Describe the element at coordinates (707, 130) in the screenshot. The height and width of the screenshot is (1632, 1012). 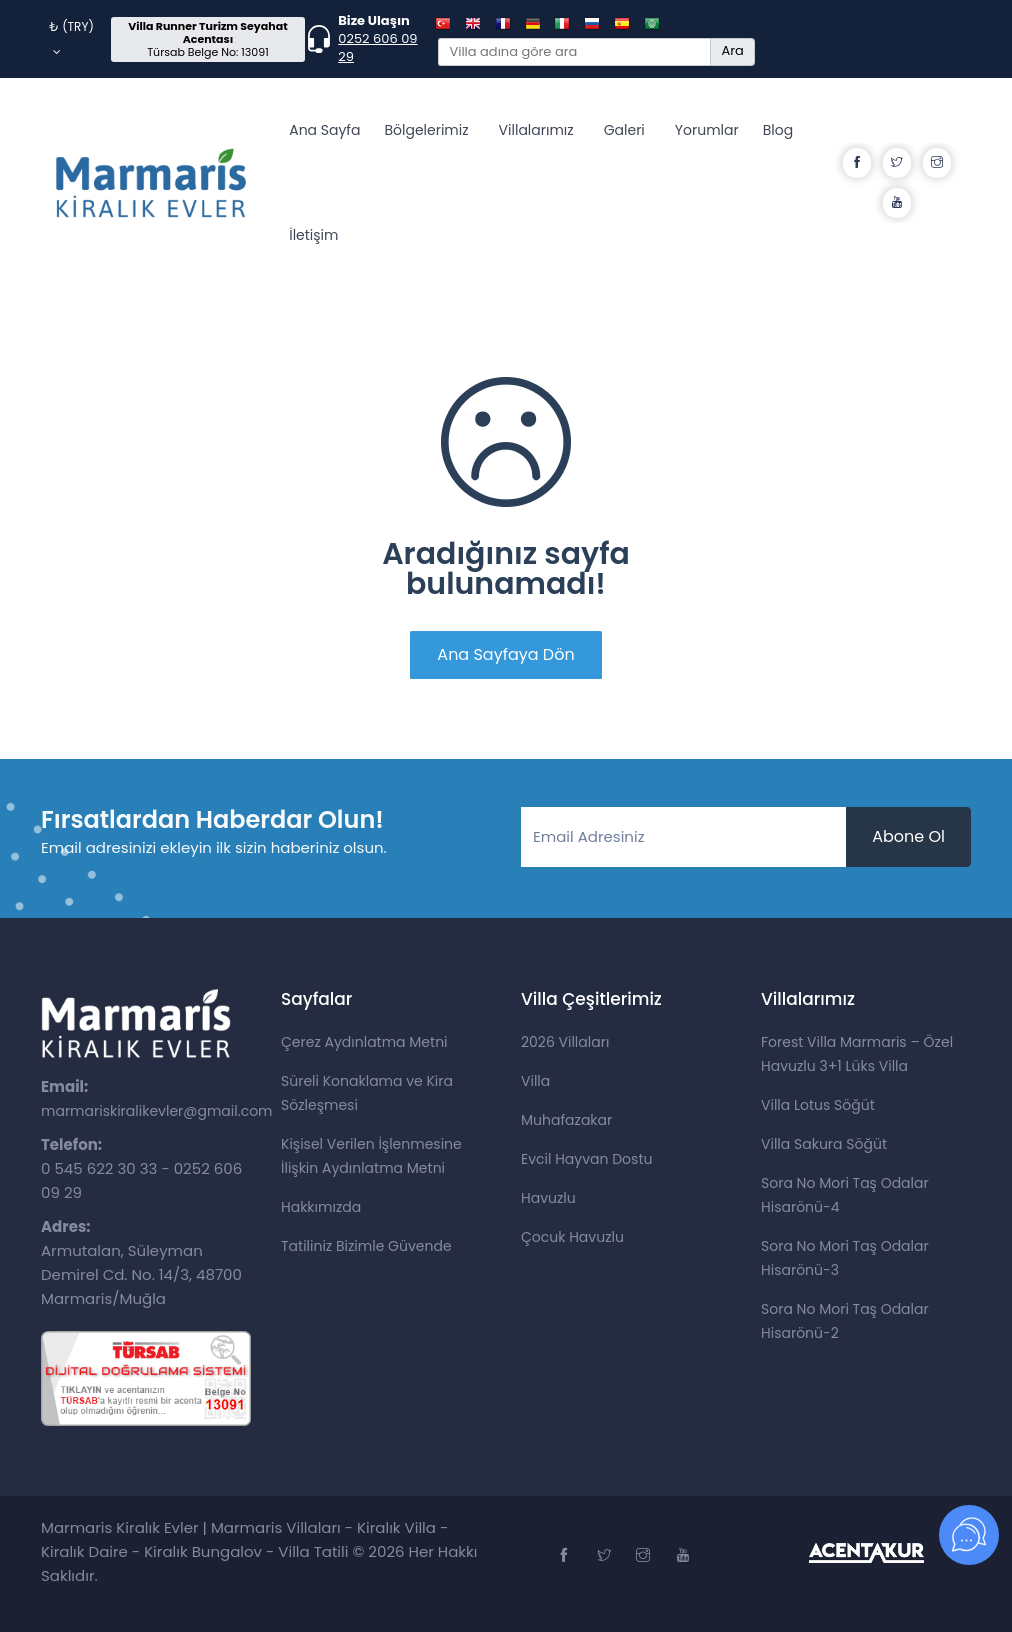
I see `Yorumlar` at that location.